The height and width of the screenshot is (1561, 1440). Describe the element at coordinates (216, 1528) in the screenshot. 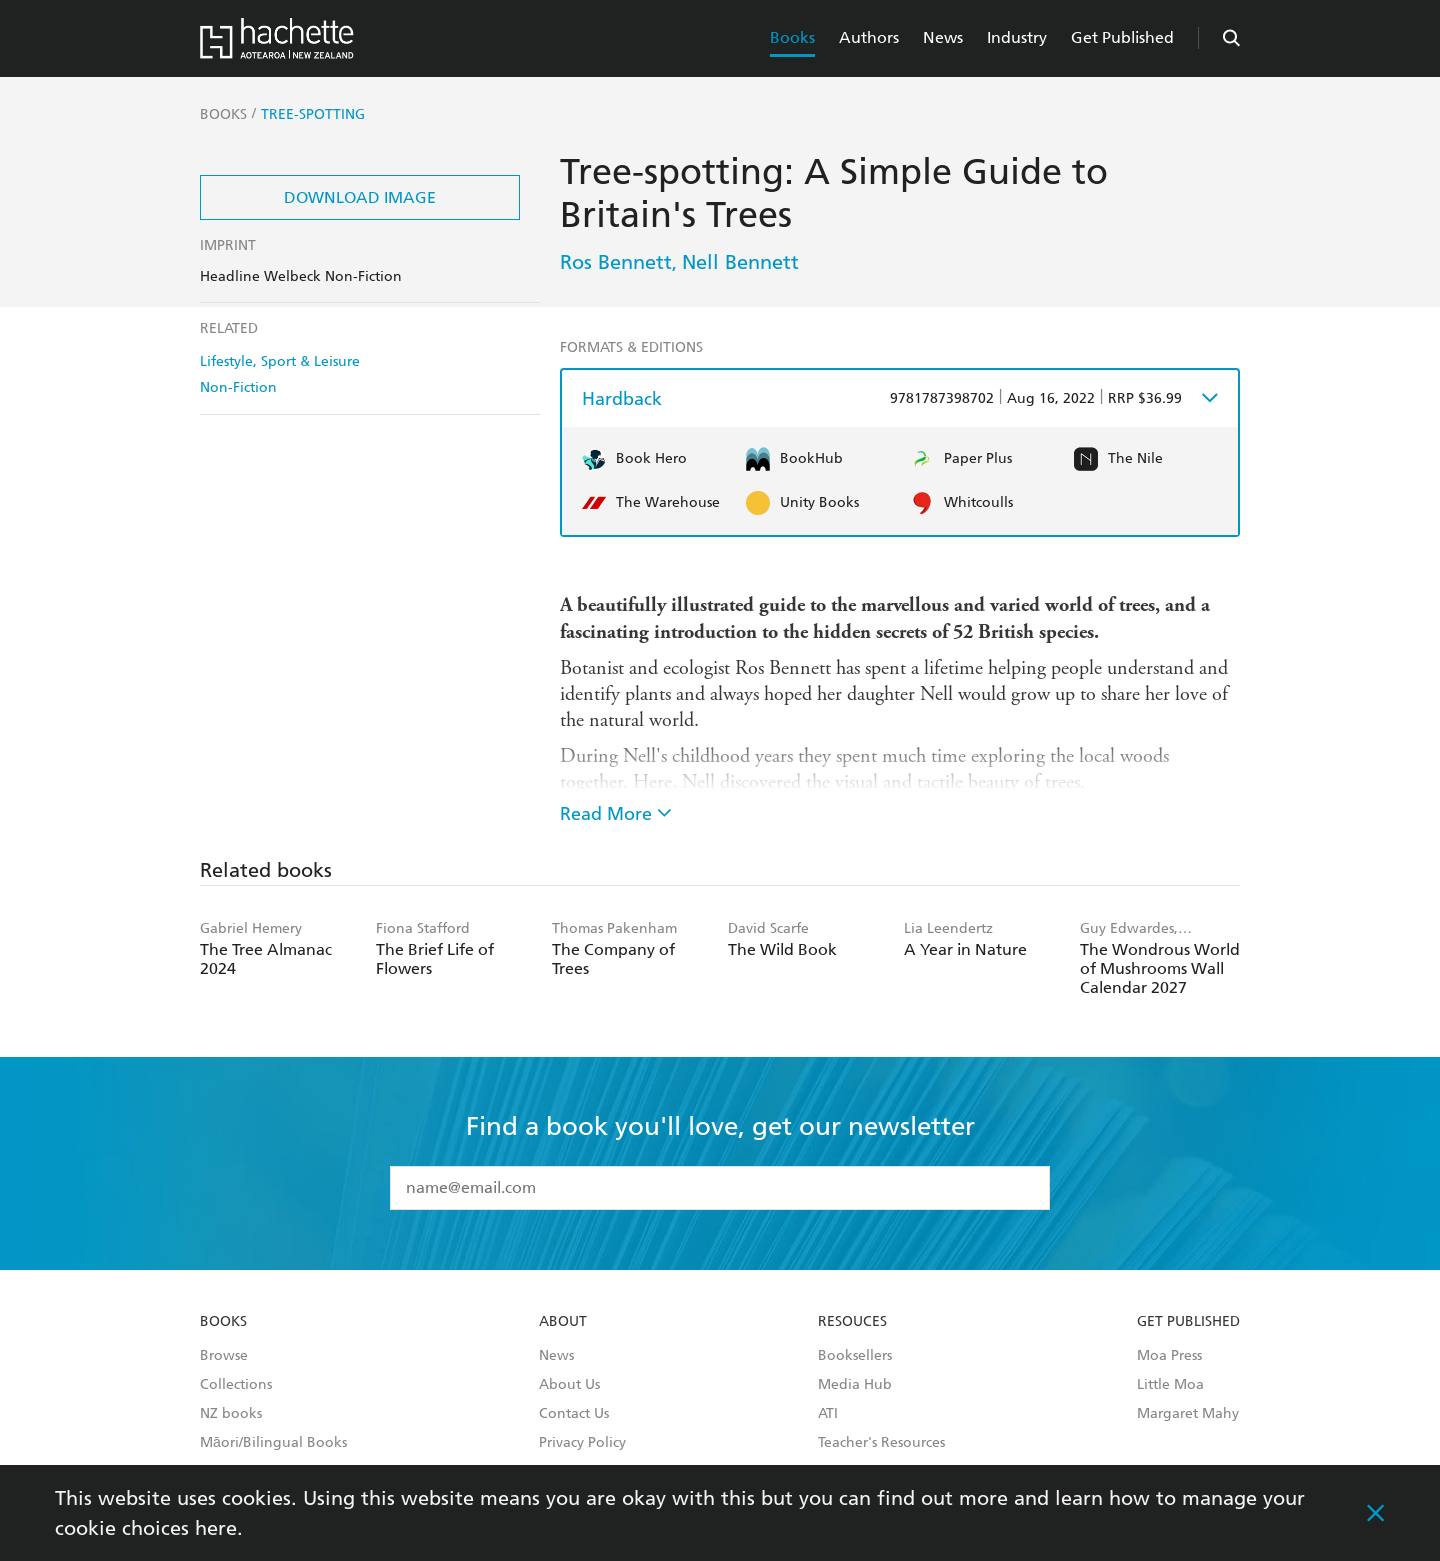

I see `here` at that location.